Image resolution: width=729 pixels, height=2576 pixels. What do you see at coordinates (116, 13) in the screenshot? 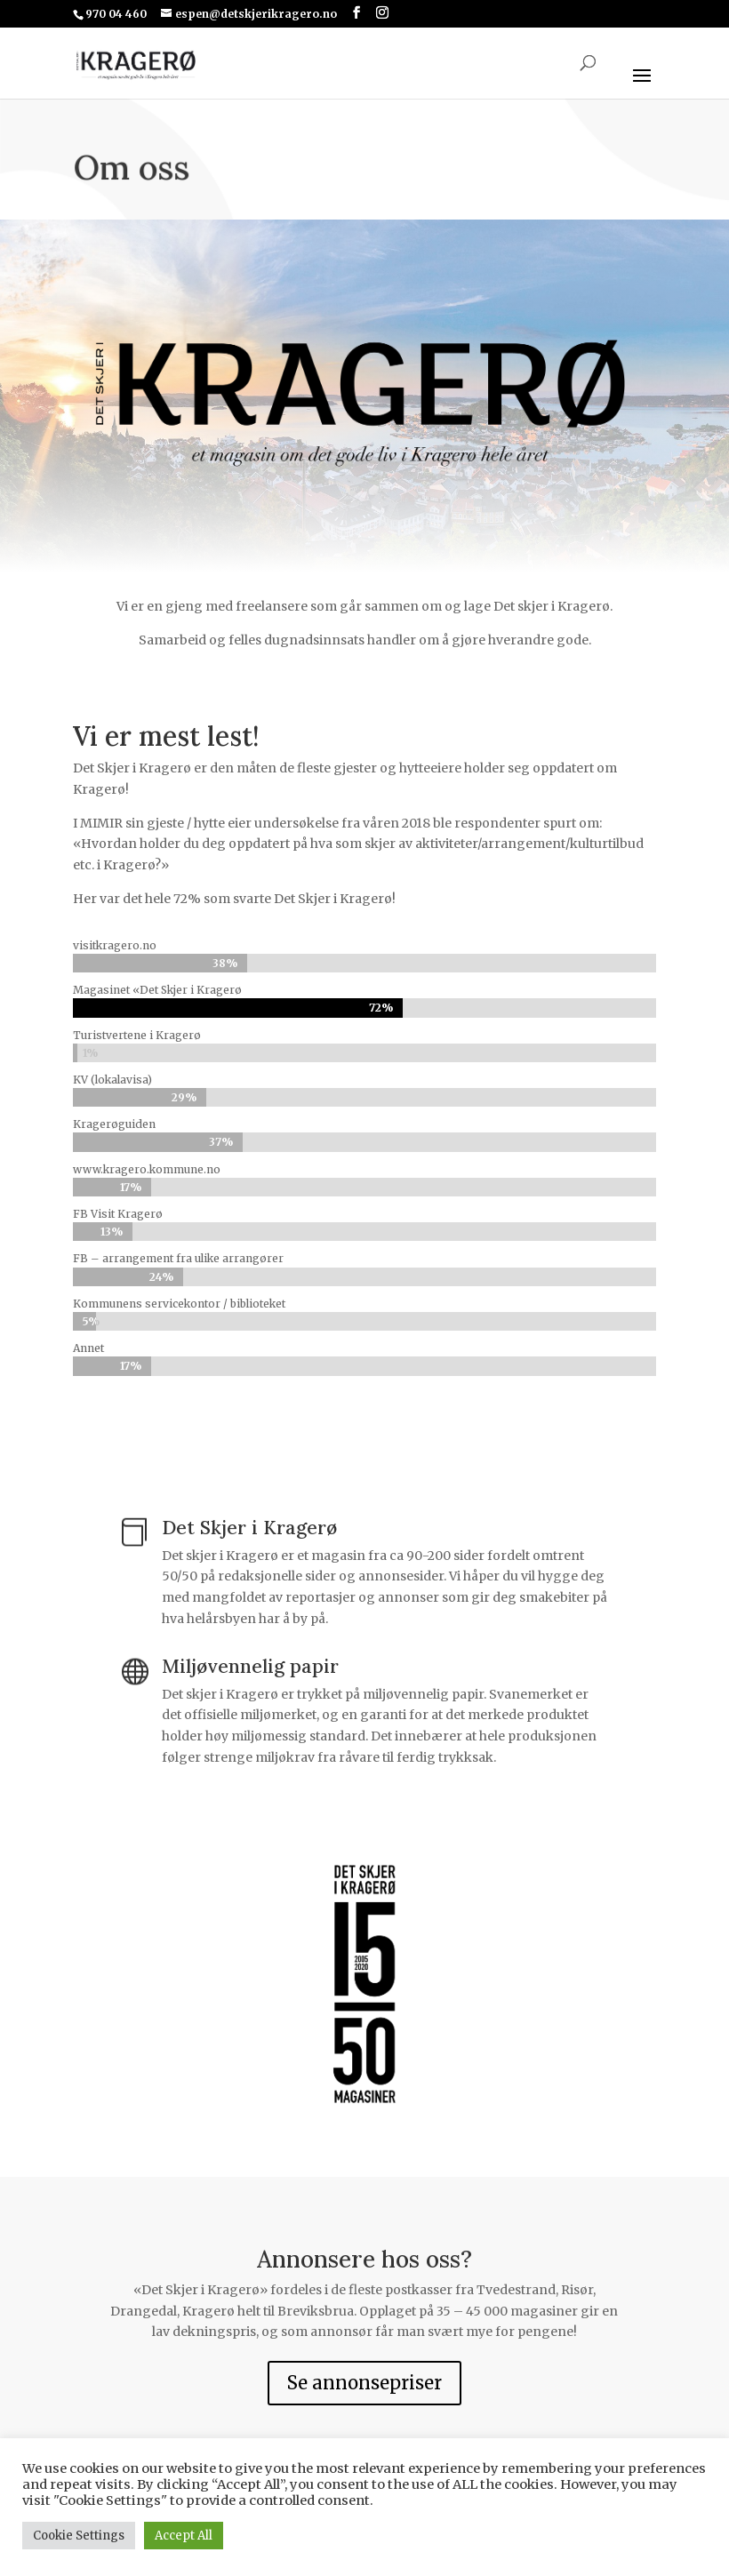
I see `970 04 460` at bounding box center [116, 13].